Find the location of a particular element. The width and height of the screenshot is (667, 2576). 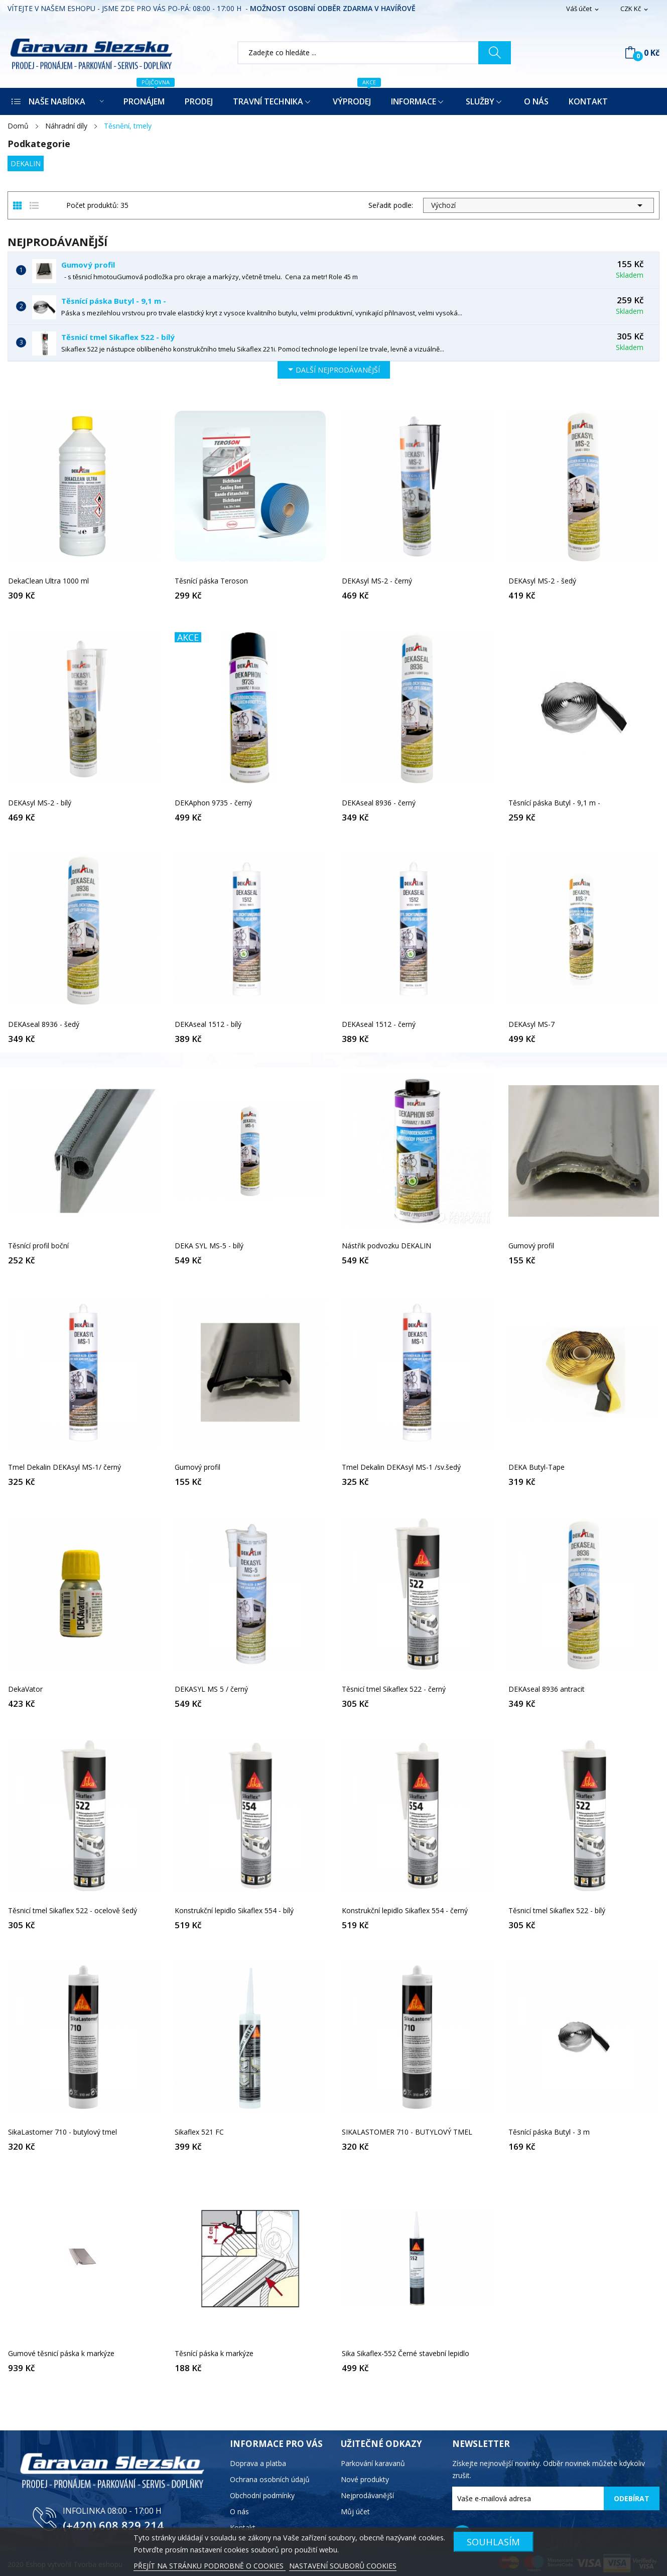

DEKAseal 1512 - černý is located at coordinates (379, 1024).